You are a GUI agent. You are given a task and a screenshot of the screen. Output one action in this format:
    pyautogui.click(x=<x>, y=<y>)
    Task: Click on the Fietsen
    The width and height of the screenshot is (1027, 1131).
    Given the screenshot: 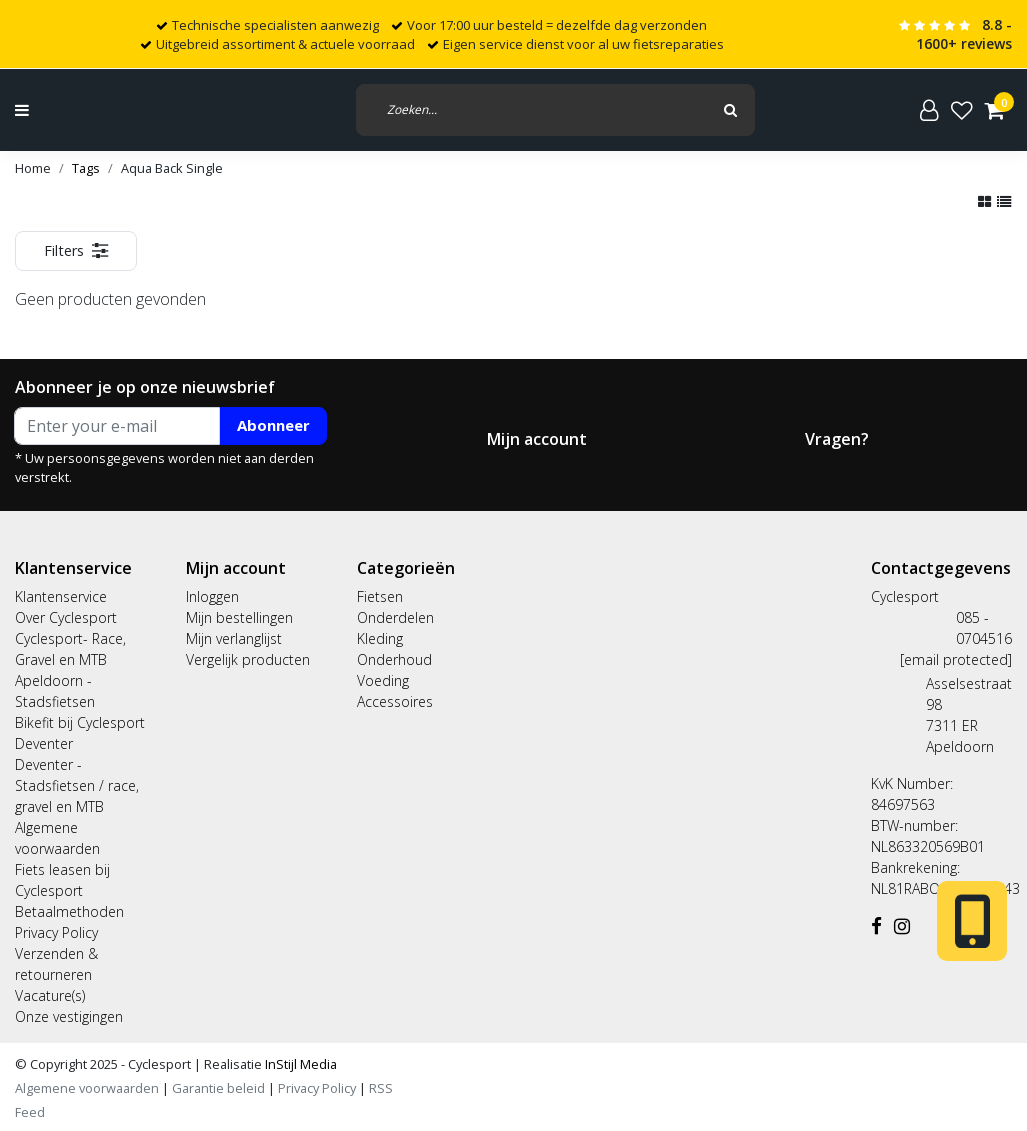 What is the action you would take?
    pyautogui.click(x=380, y=596)
    